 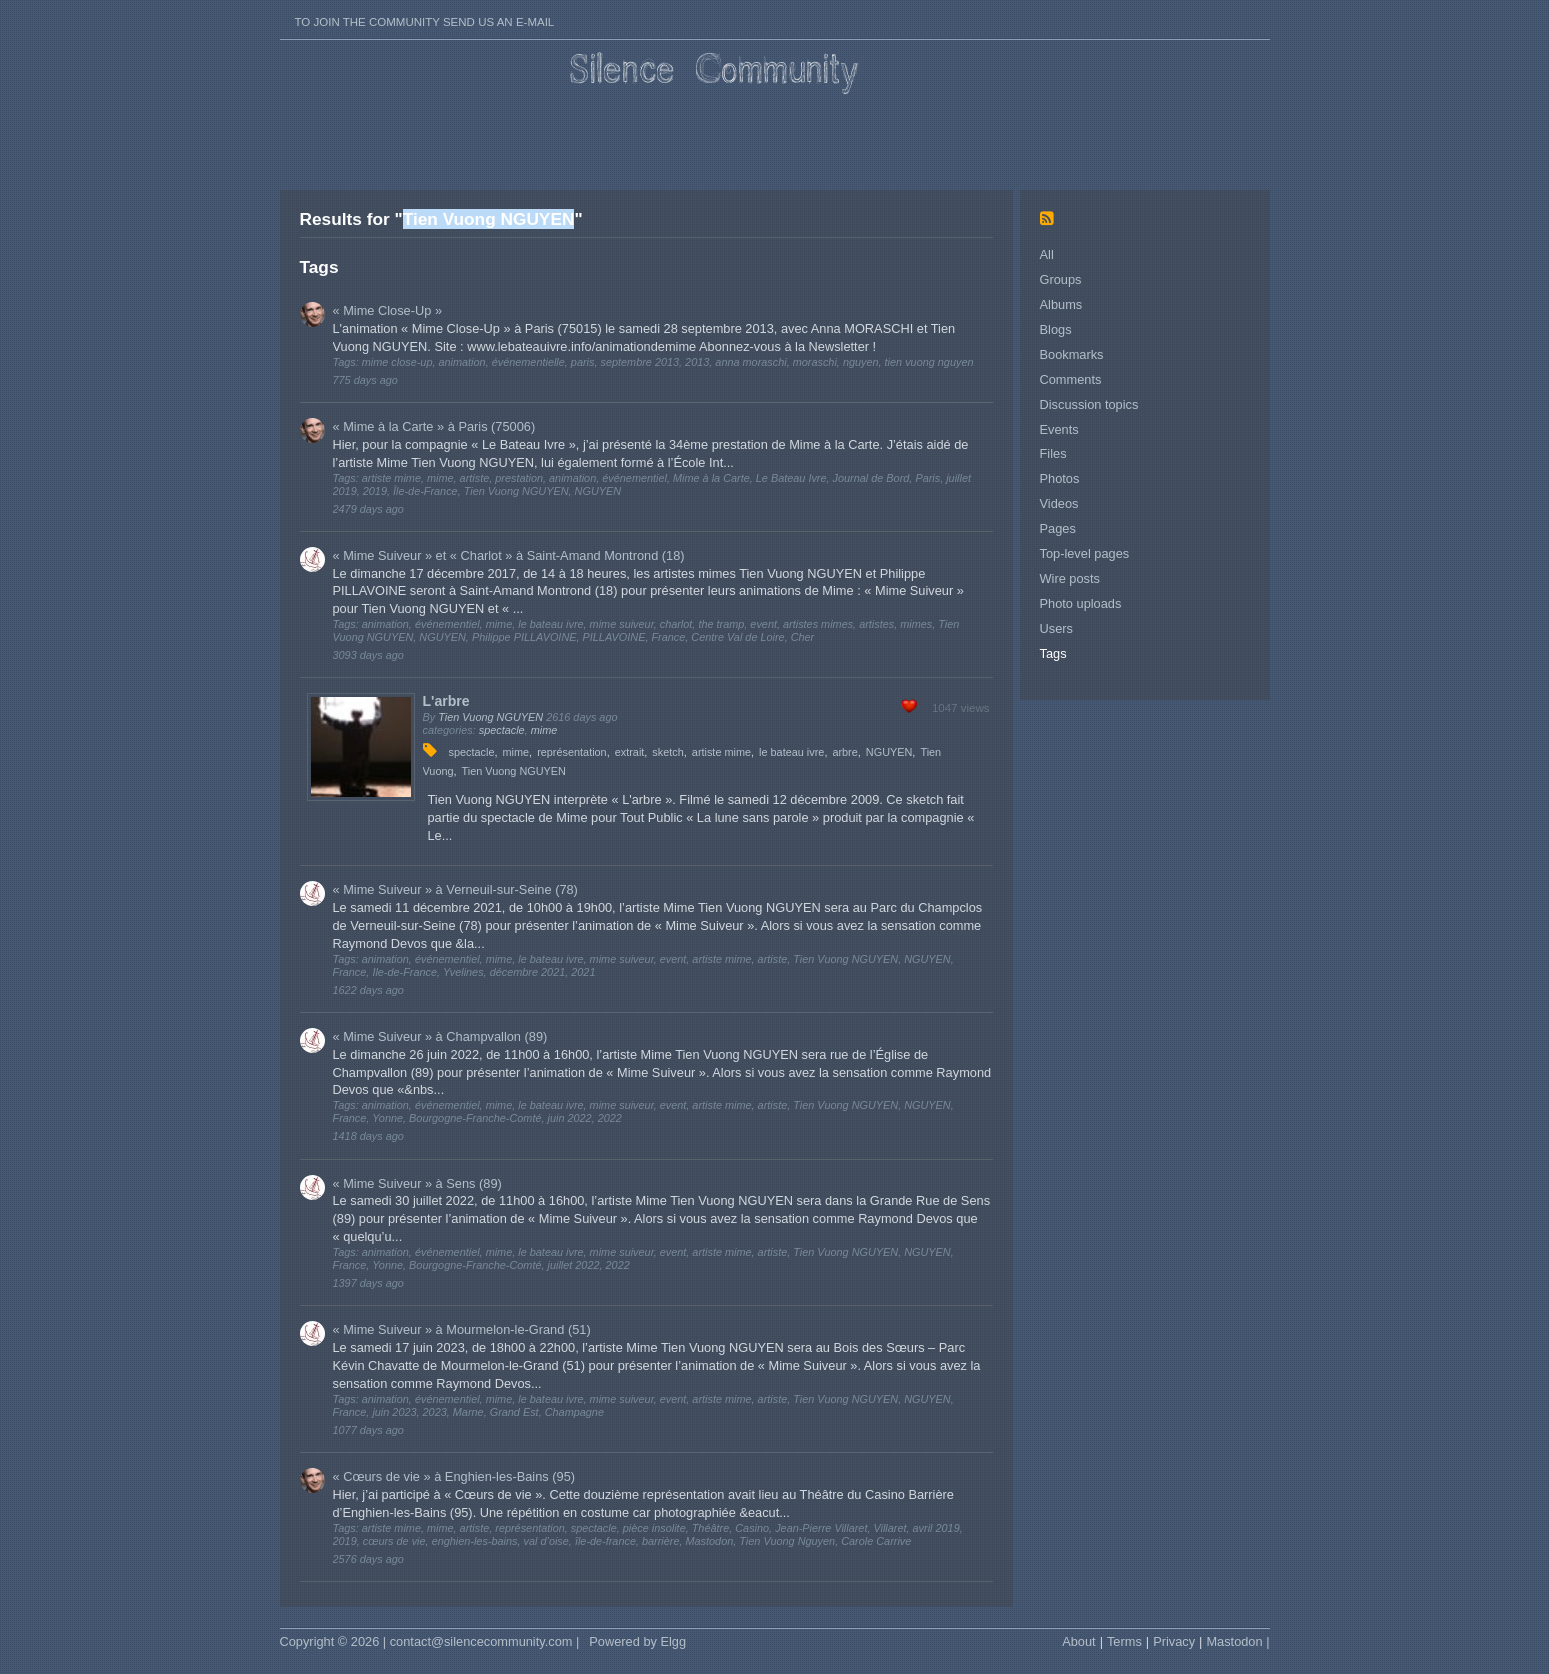 What do you see at coordinates (630, 752) in the screenshot?
I see `extrait` at bounding box center [630, 752].